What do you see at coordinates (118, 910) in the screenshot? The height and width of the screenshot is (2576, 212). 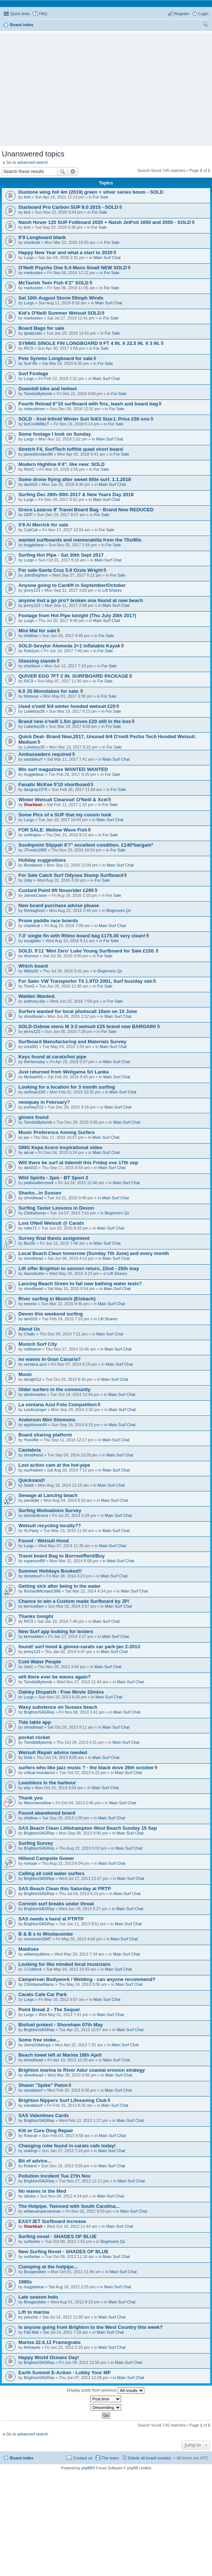 I see `Beginners Qs` at bounding box center [118, 910].